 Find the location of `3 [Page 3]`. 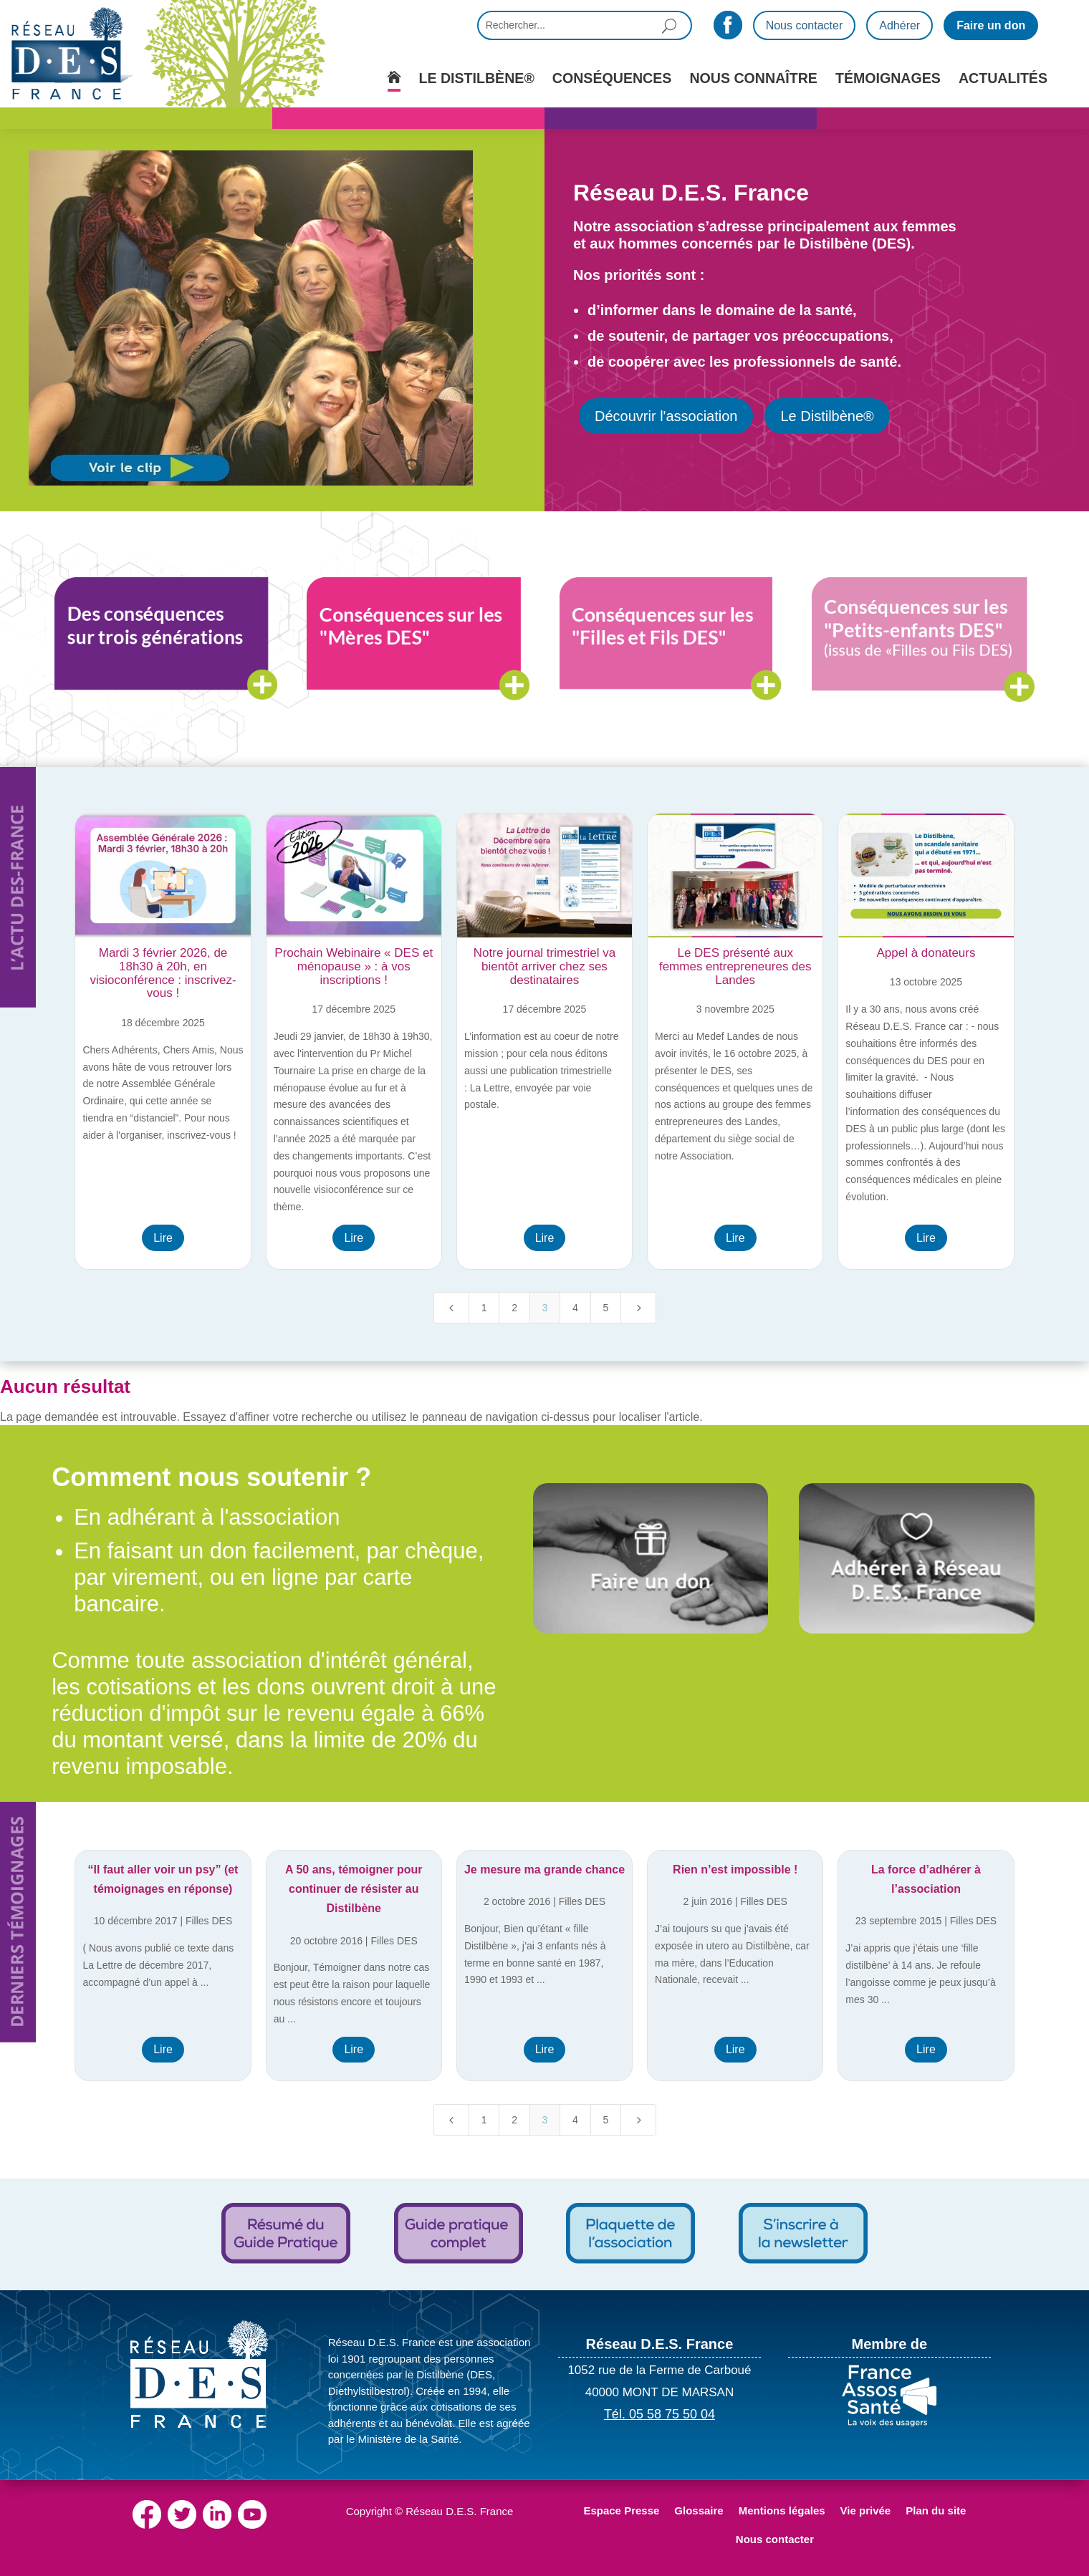

3 [Page 3] is located at coordinates (545, 1307).